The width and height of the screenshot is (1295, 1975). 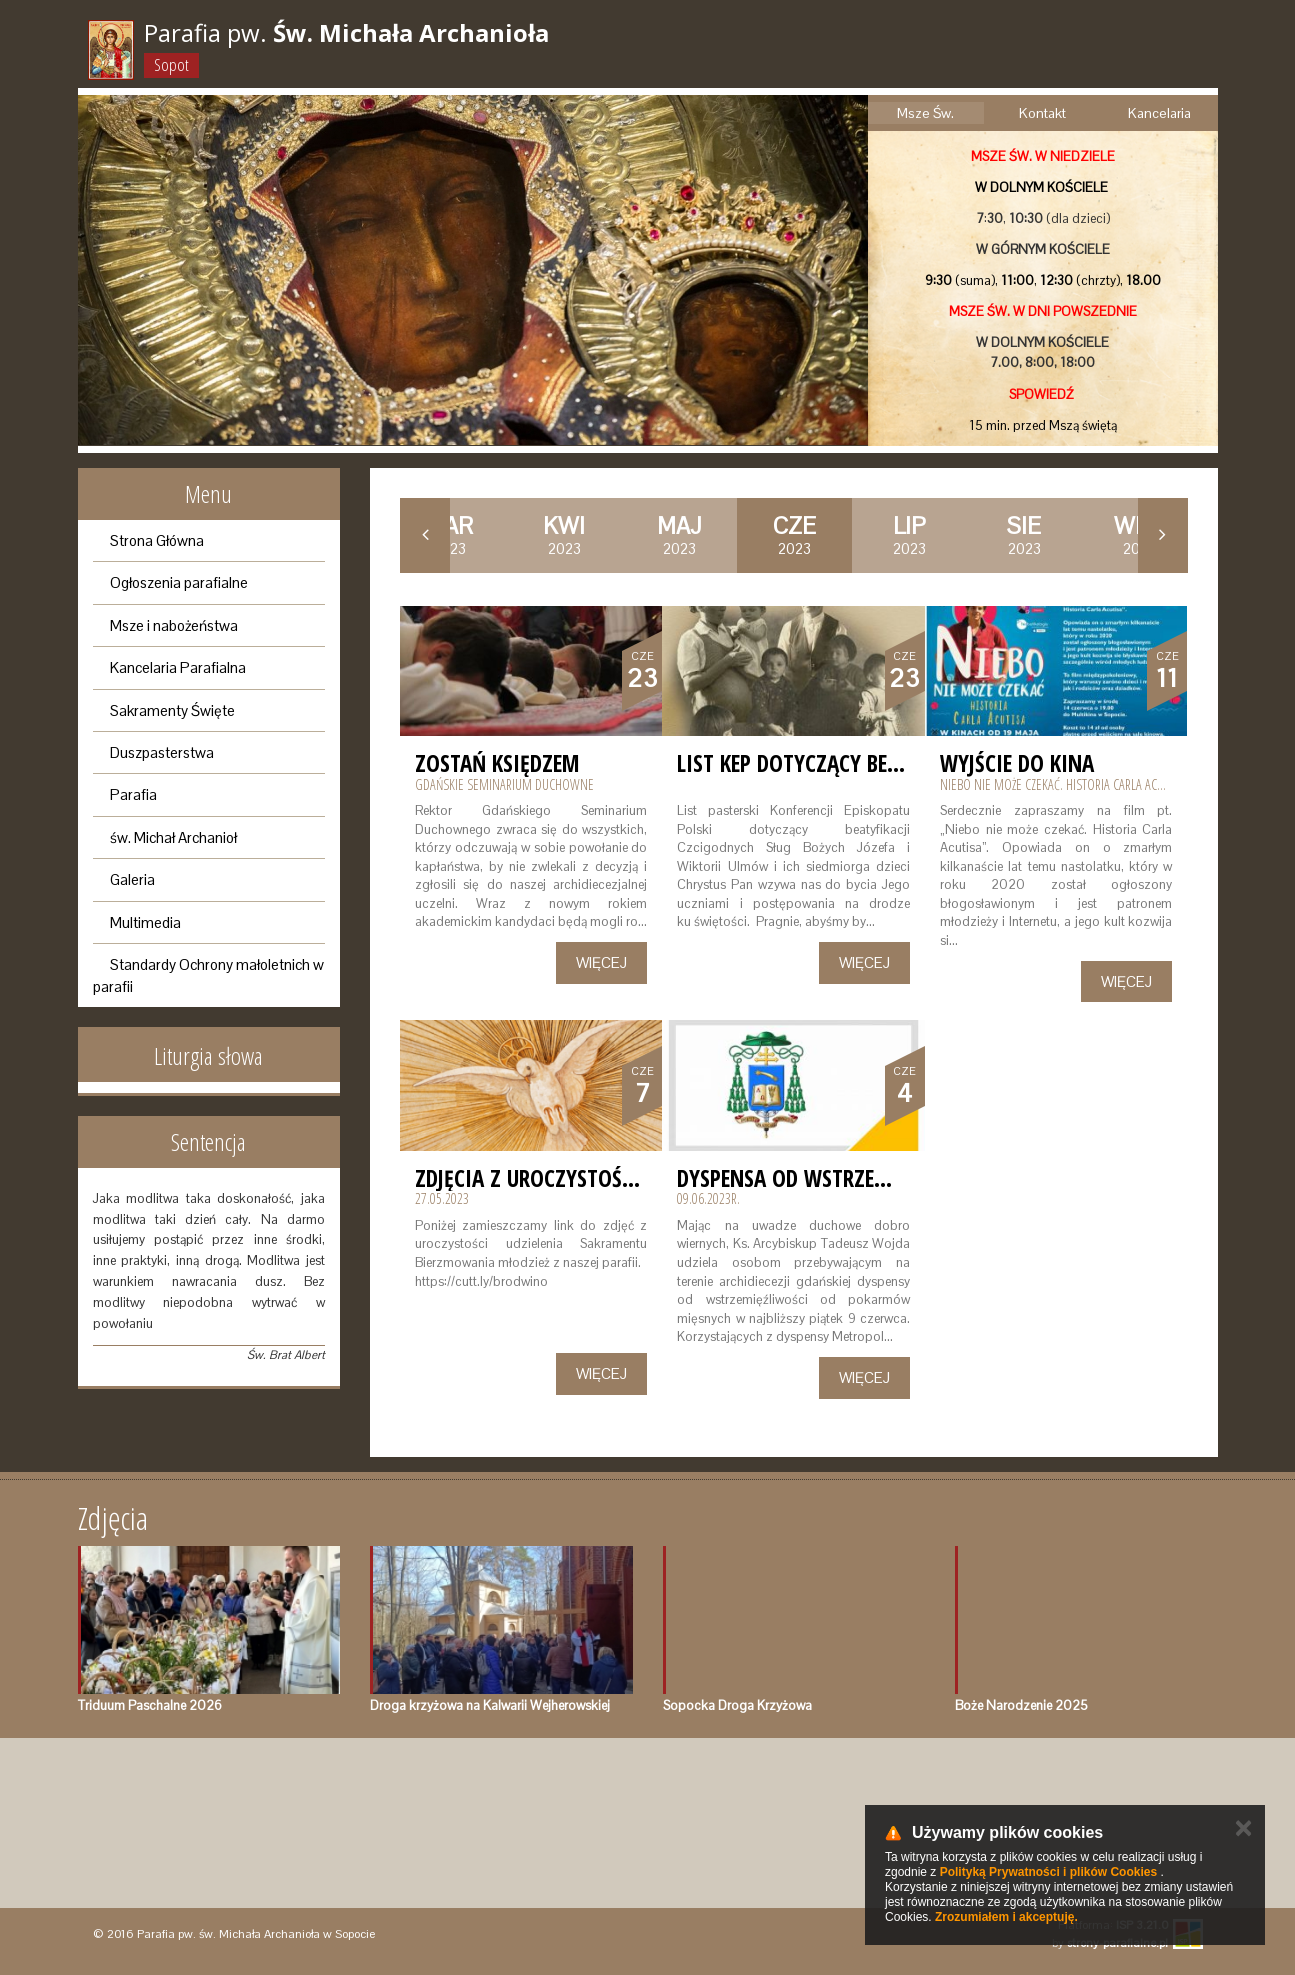 What do you see at coordinates (601, 962) in the screenshot?
I see `Więcej` at bounding box center [601, 962].